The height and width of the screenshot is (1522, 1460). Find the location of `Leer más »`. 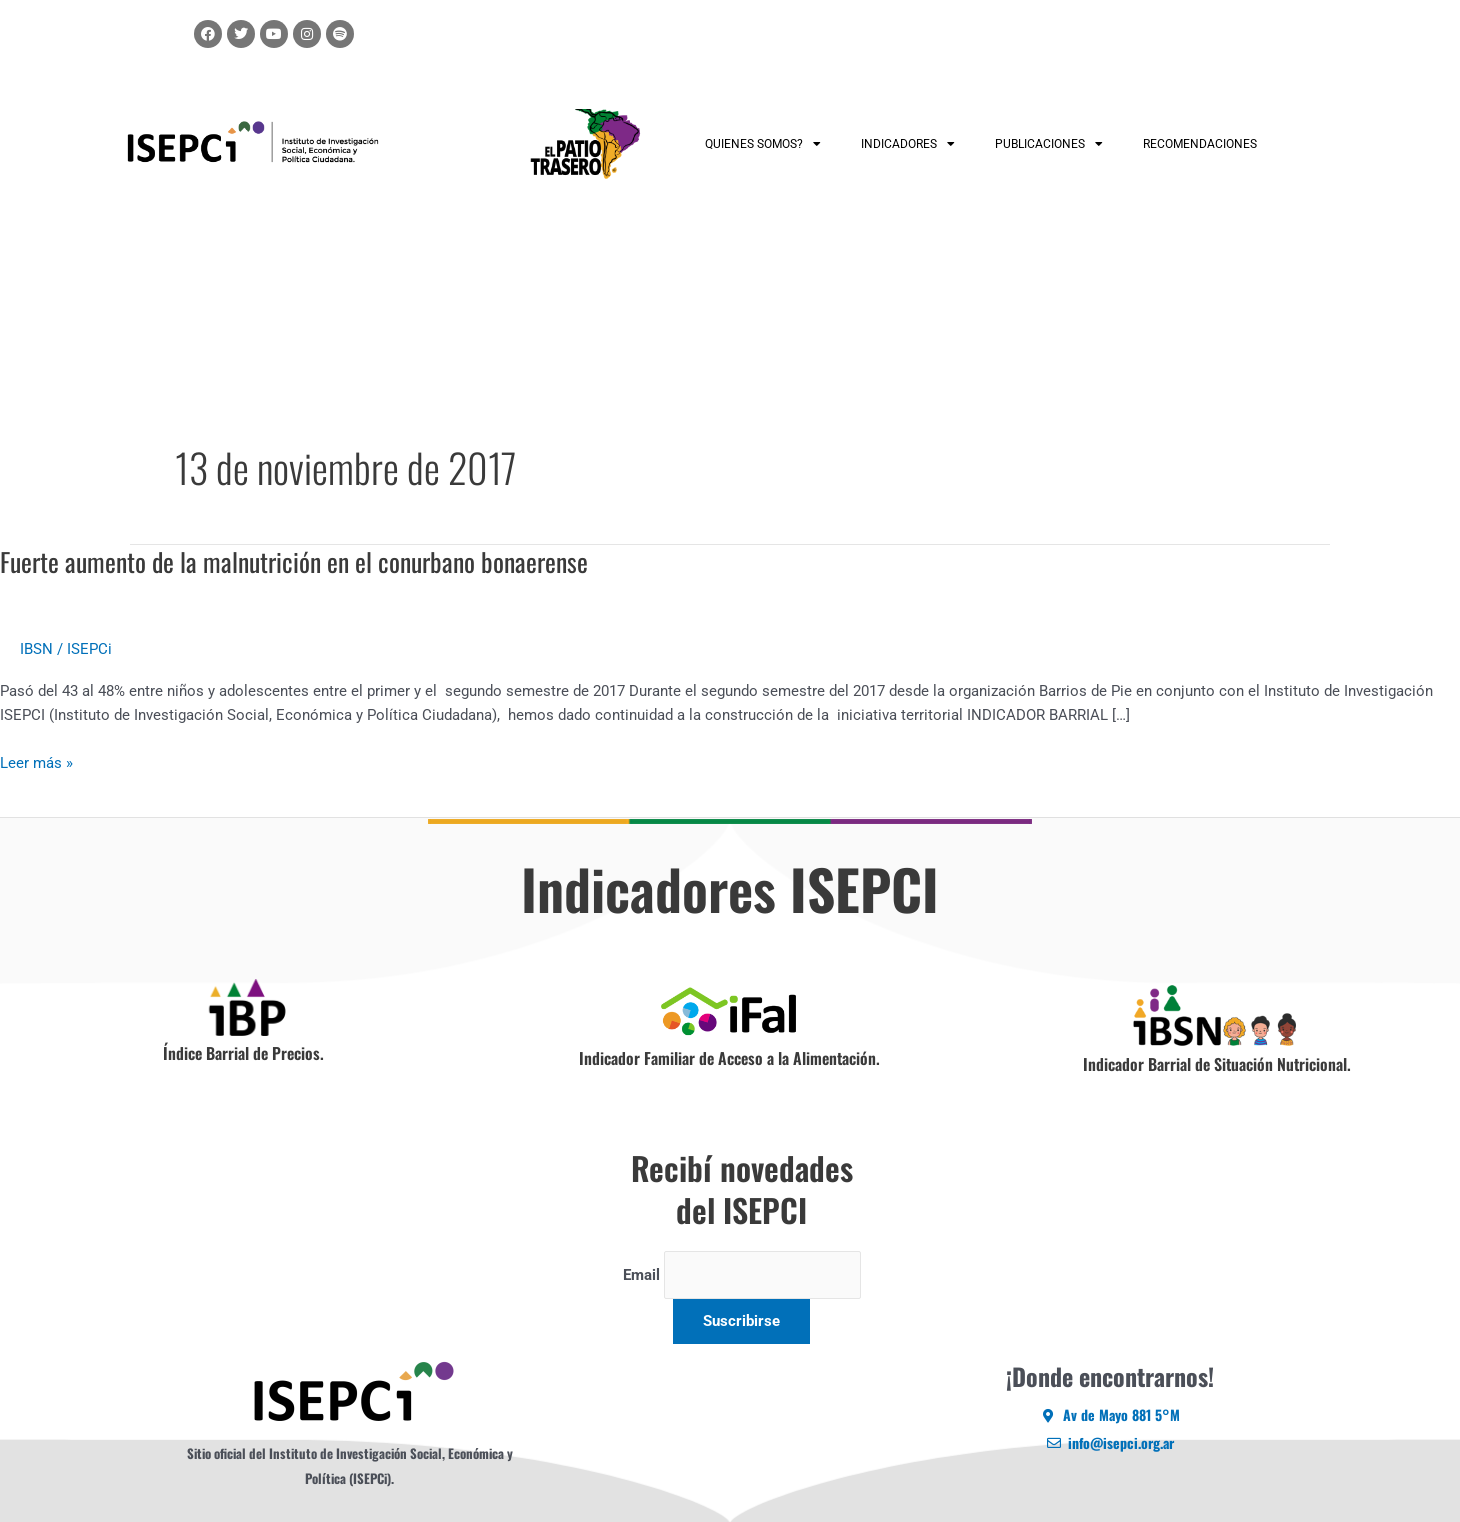

Leer más » is located at coordinates (36, 761).